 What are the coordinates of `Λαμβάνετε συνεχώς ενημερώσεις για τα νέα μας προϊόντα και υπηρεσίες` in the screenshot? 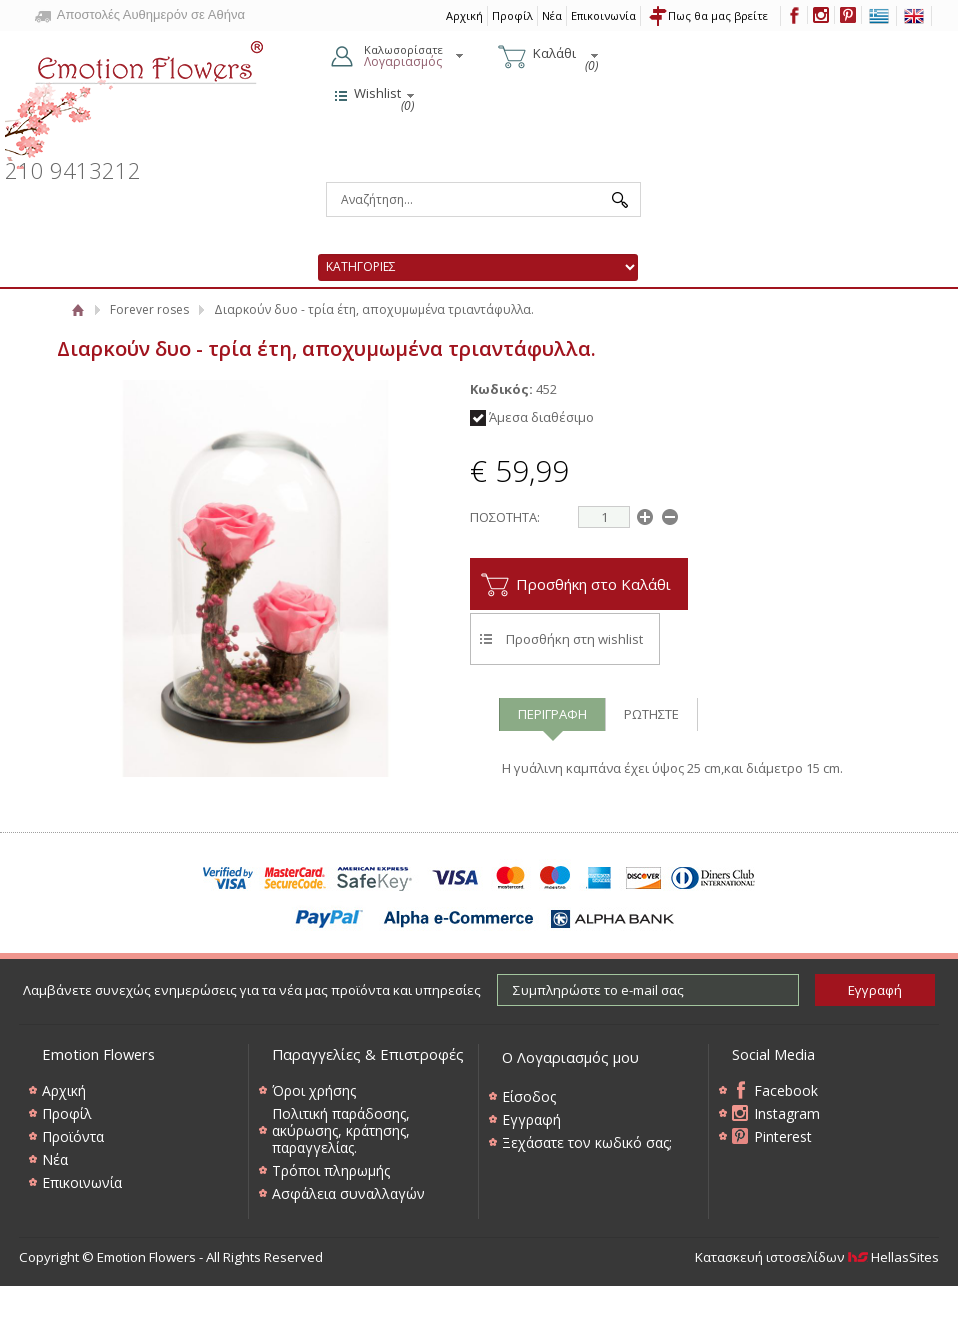 It's located at (252, 990).